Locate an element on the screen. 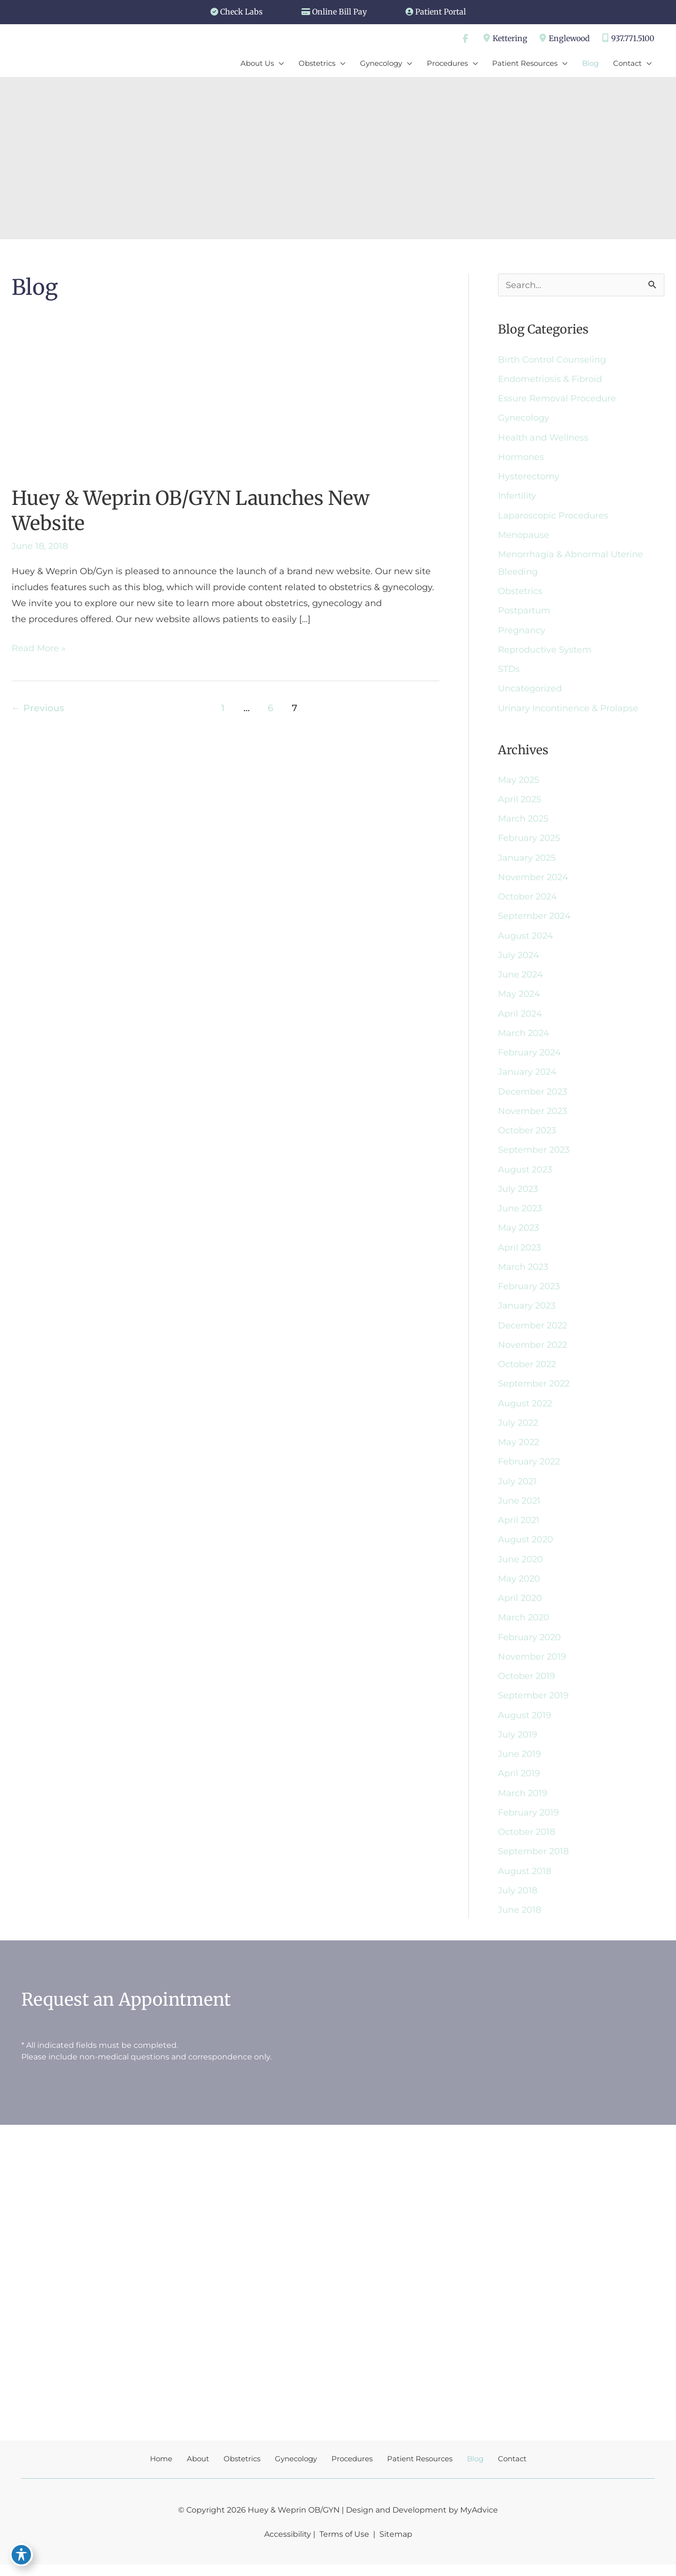  Pregnancy is located at coordinates (521, 633).